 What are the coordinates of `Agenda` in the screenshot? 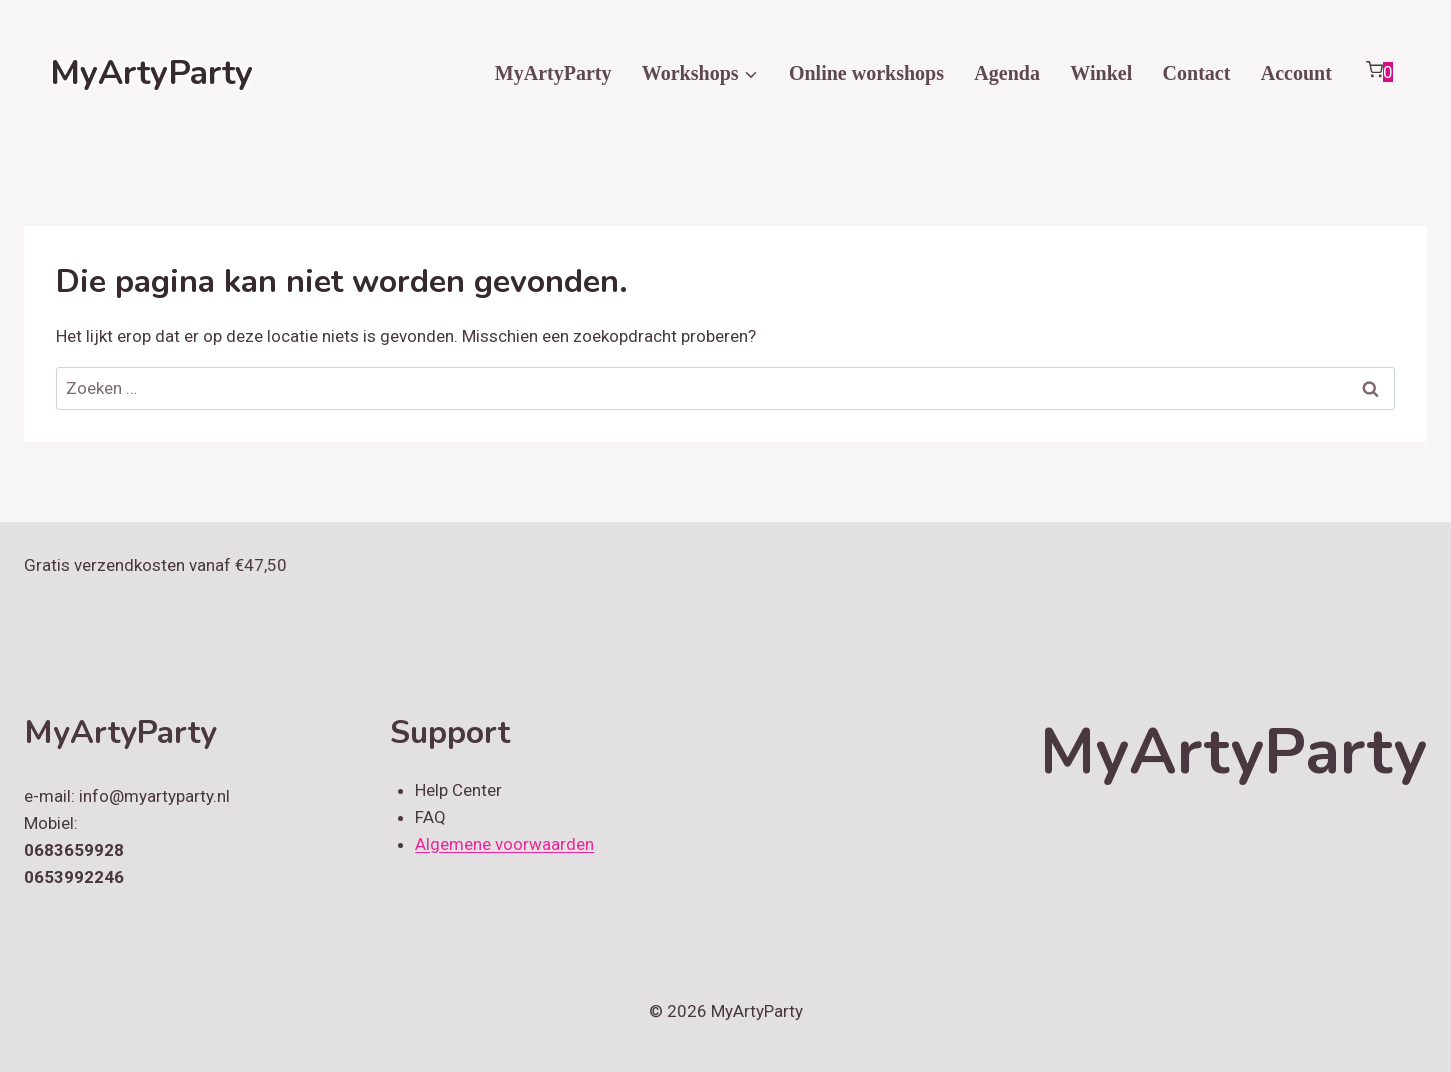 It's located at (1007, 73).